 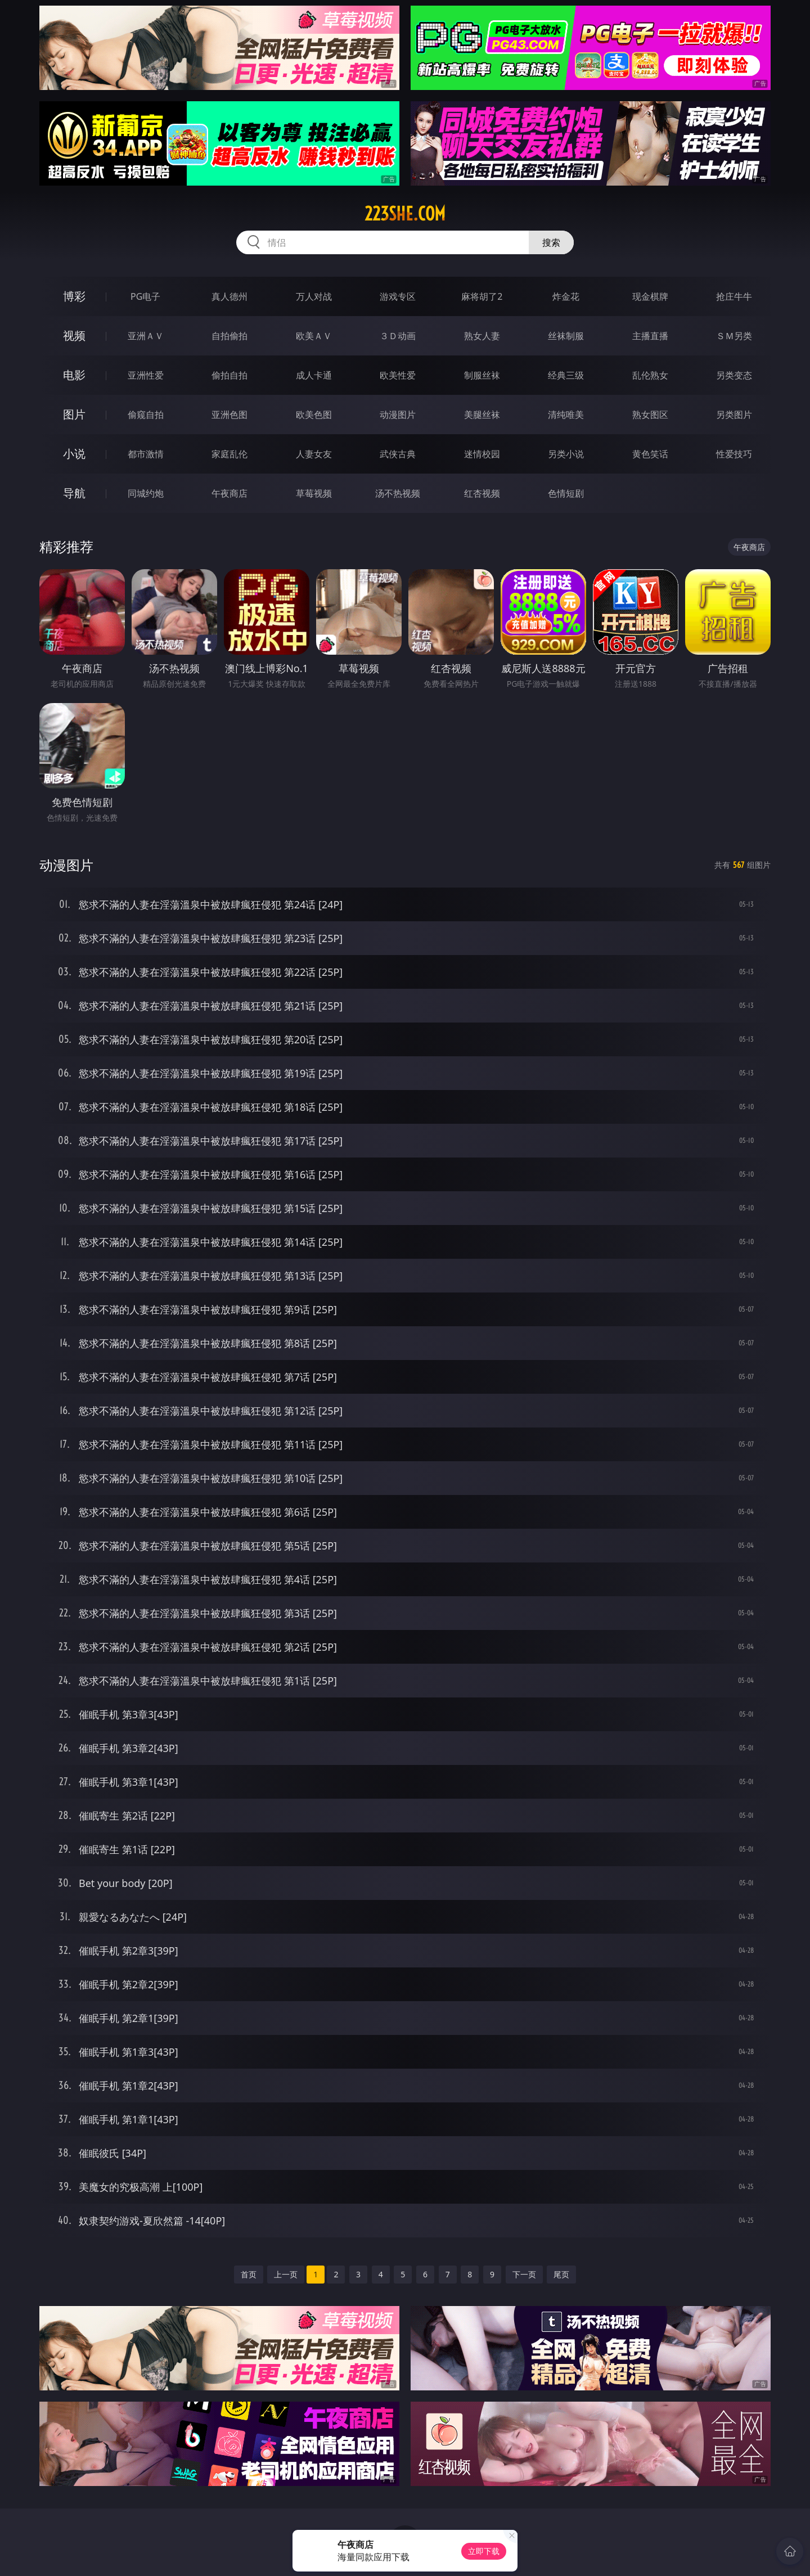 I want to click on ３Ｄ动画, so click(x=398, y=336).